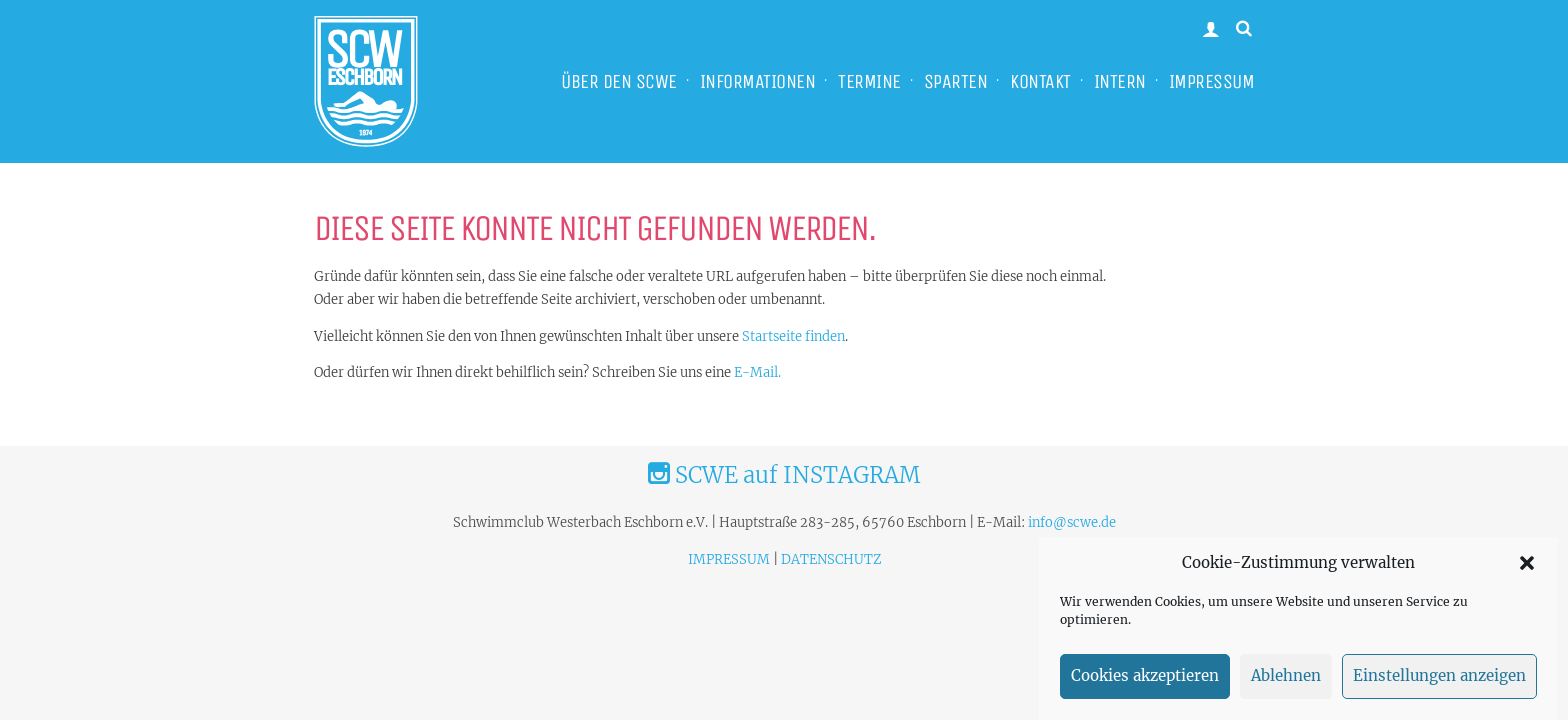  Describe the element at coordinates (793, 336) in the screenshot. I see `Startseite finden` at that location.